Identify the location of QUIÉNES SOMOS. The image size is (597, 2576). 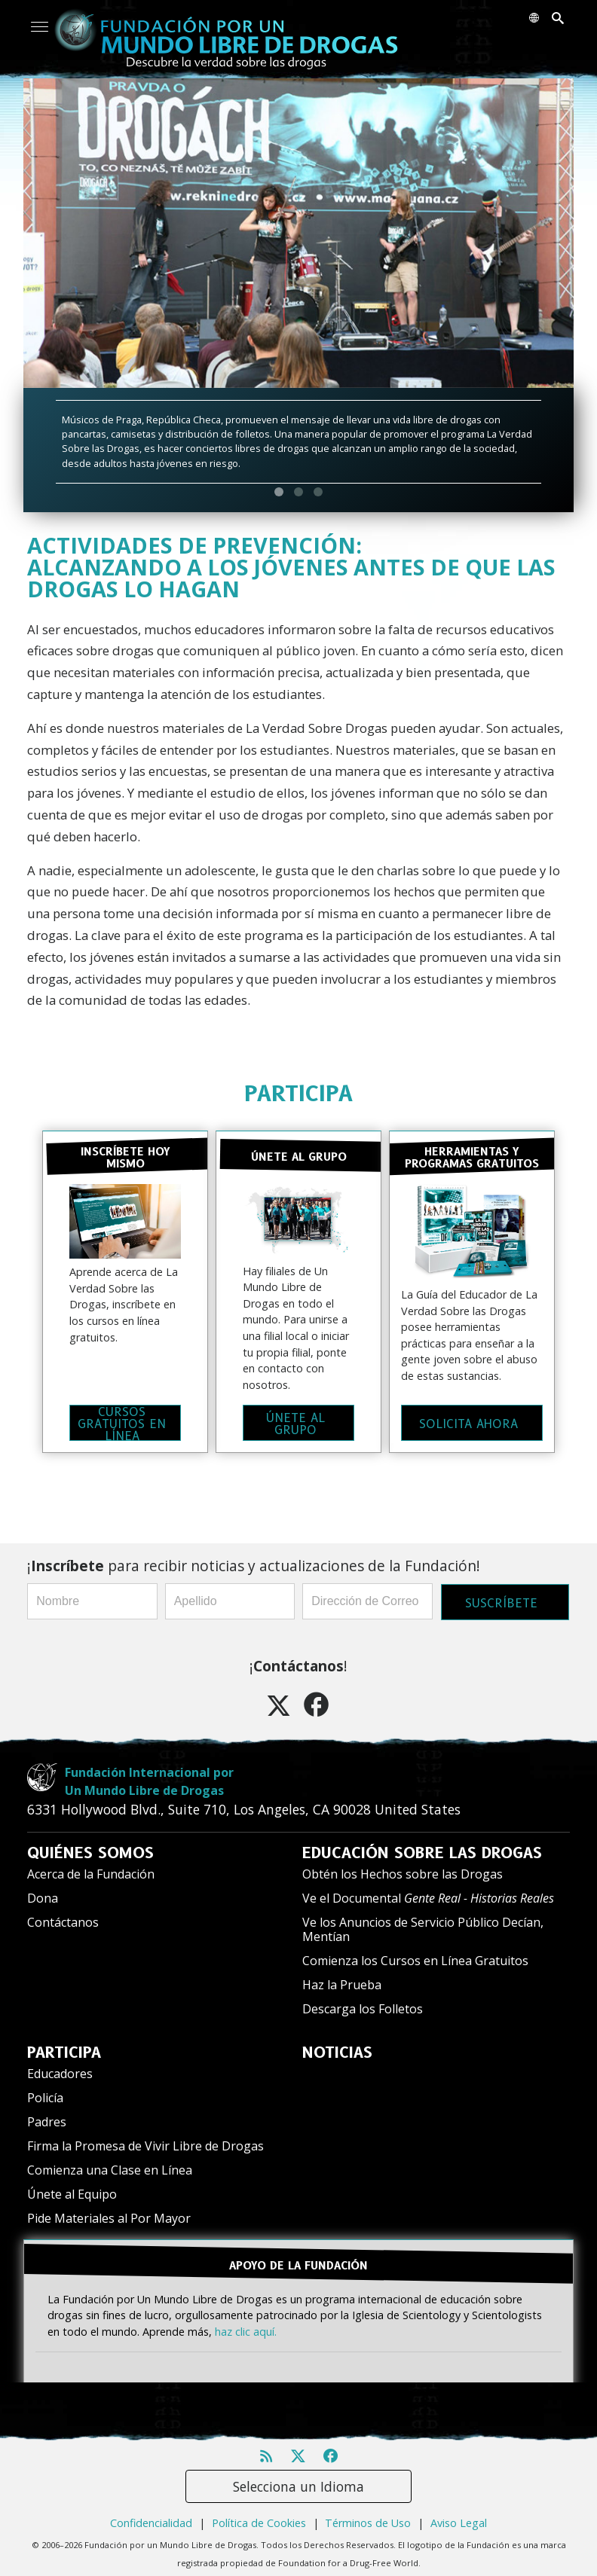
(90, 1849).